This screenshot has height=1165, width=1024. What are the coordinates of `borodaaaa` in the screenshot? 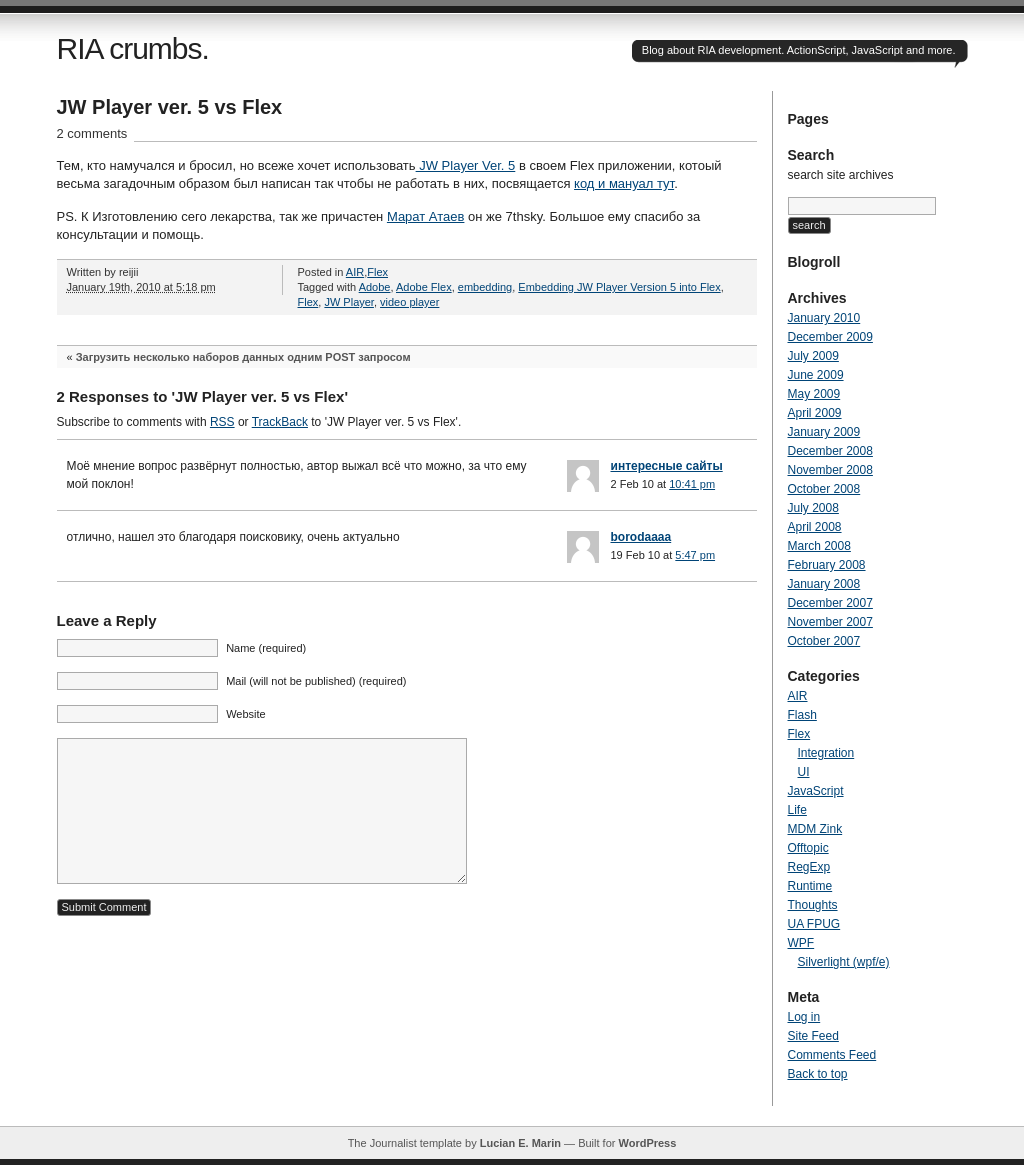 It's located at (641, 537).